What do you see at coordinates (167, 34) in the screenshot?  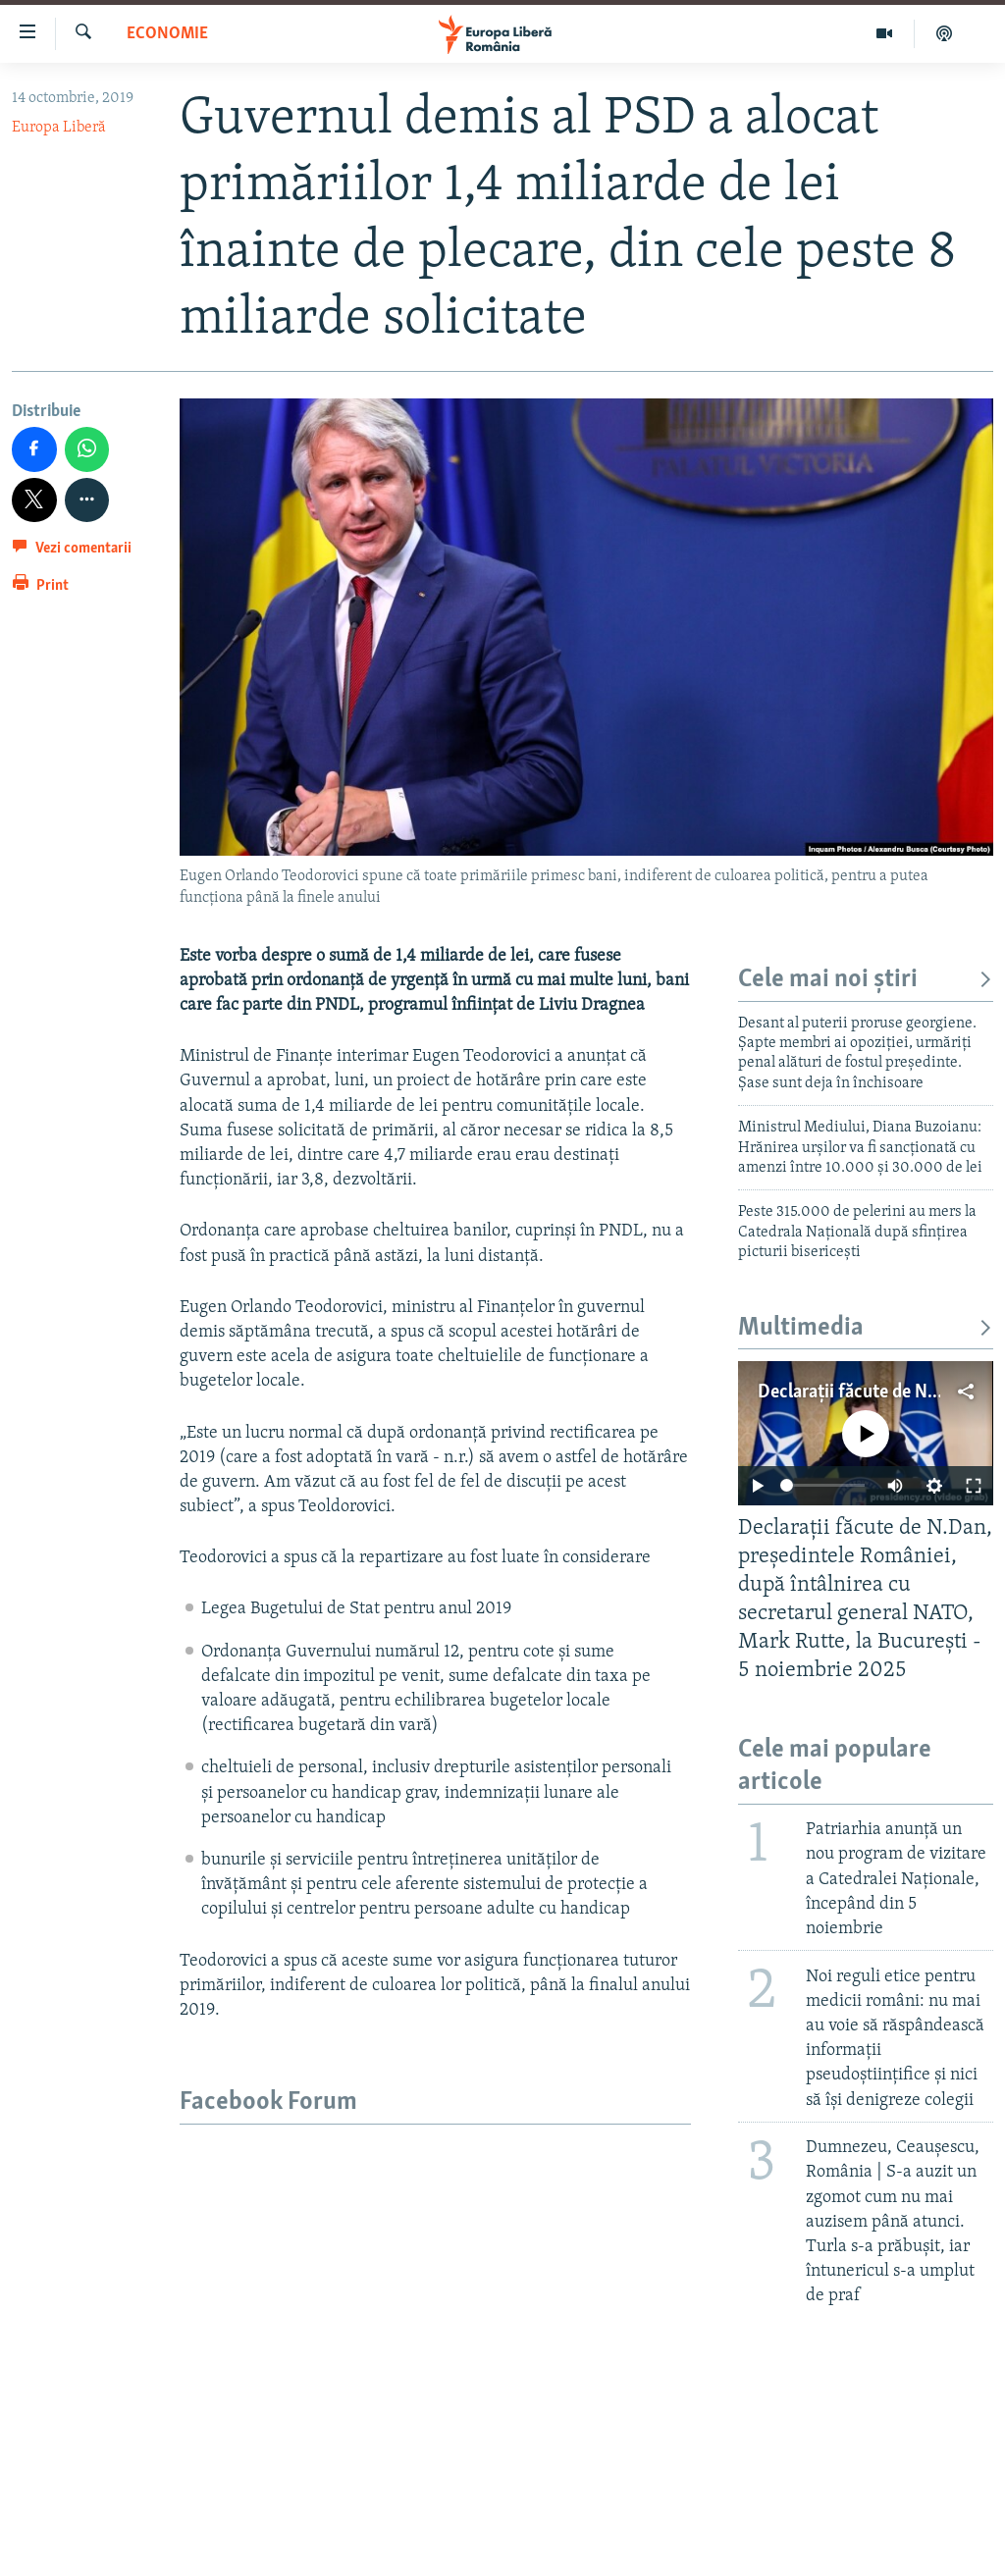 I see `Economie` at bounding box center [167, 34].